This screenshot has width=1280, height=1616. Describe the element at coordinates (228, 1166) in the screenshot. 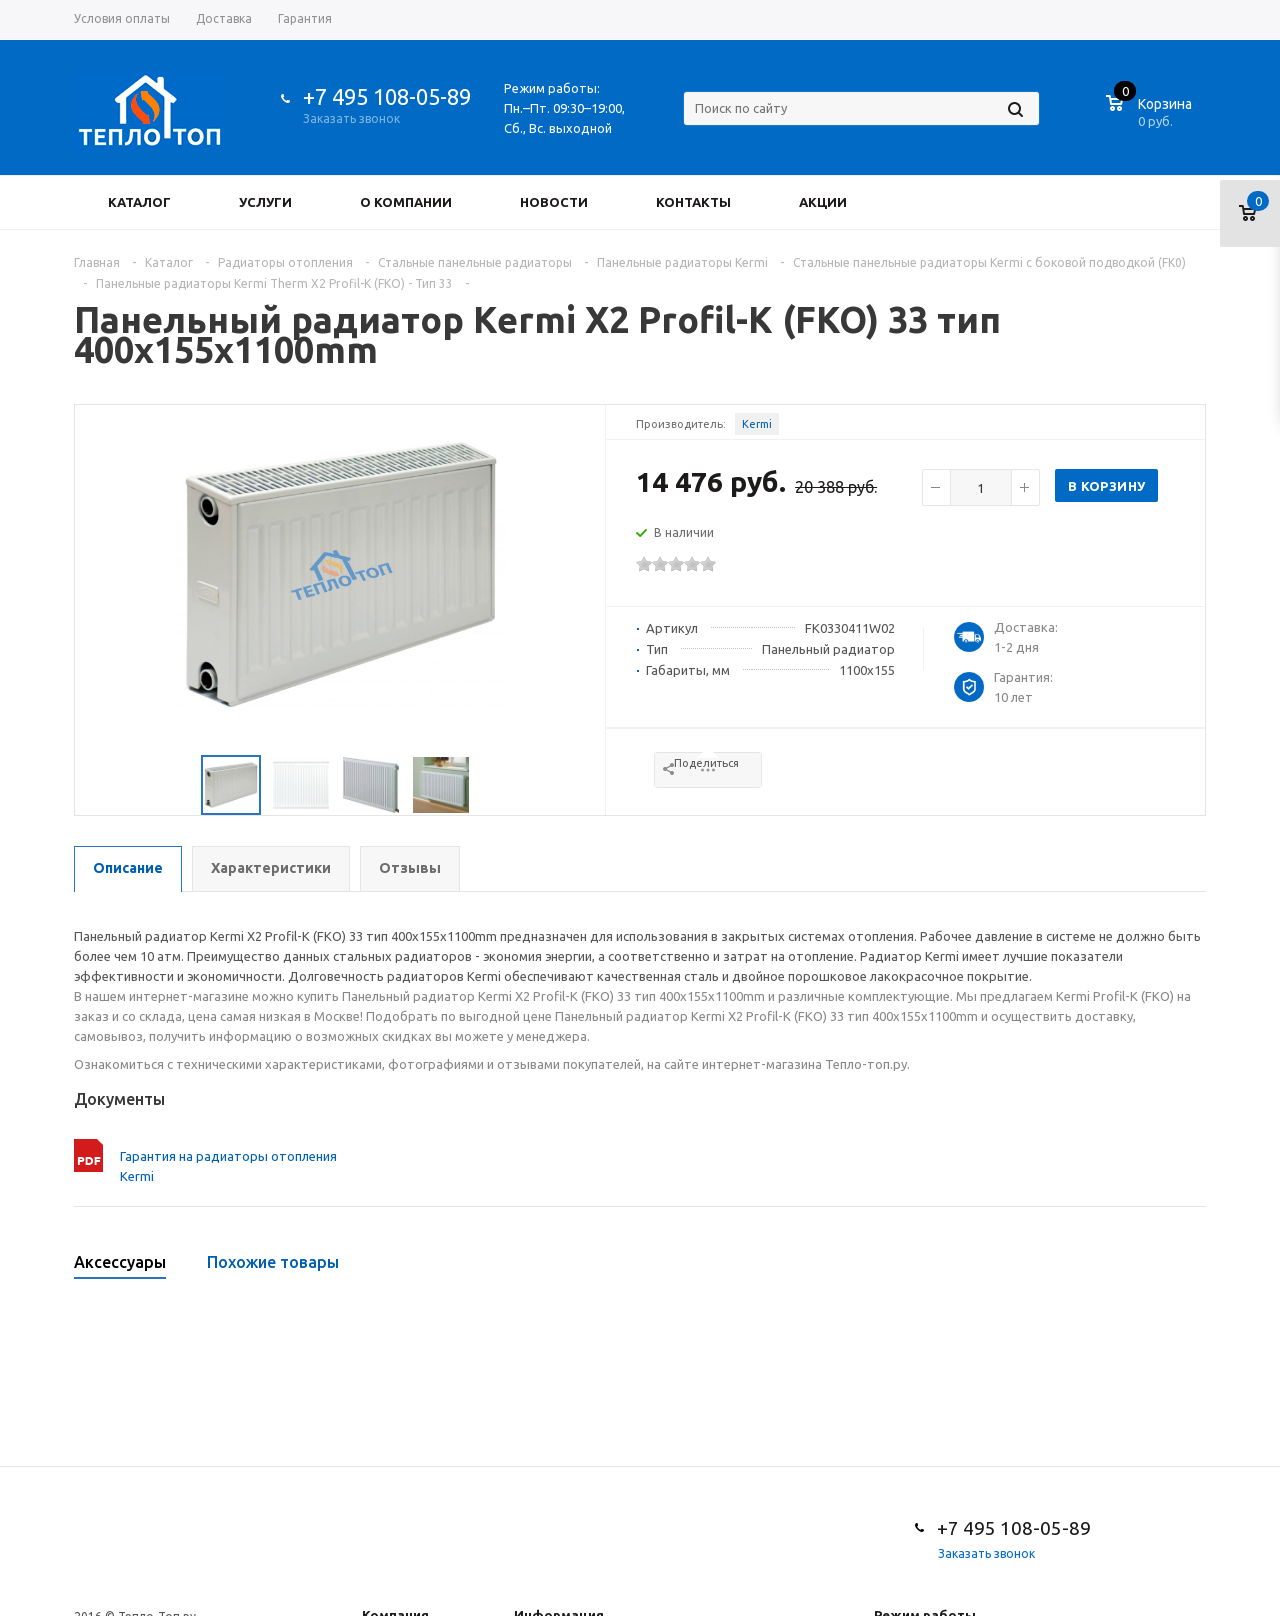

I see `Гарантия на радиаторы отопления Kermi` at that location.